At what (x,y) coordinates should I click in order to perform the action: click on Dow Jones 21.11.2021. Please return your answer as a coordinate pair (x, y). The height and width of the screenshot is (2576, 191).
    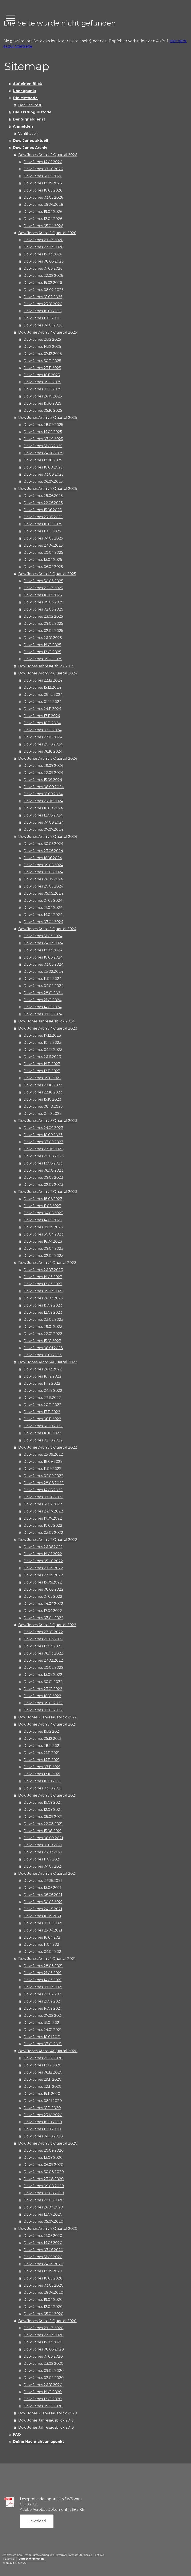
    Looking at the image, I should click on (41, 1753).